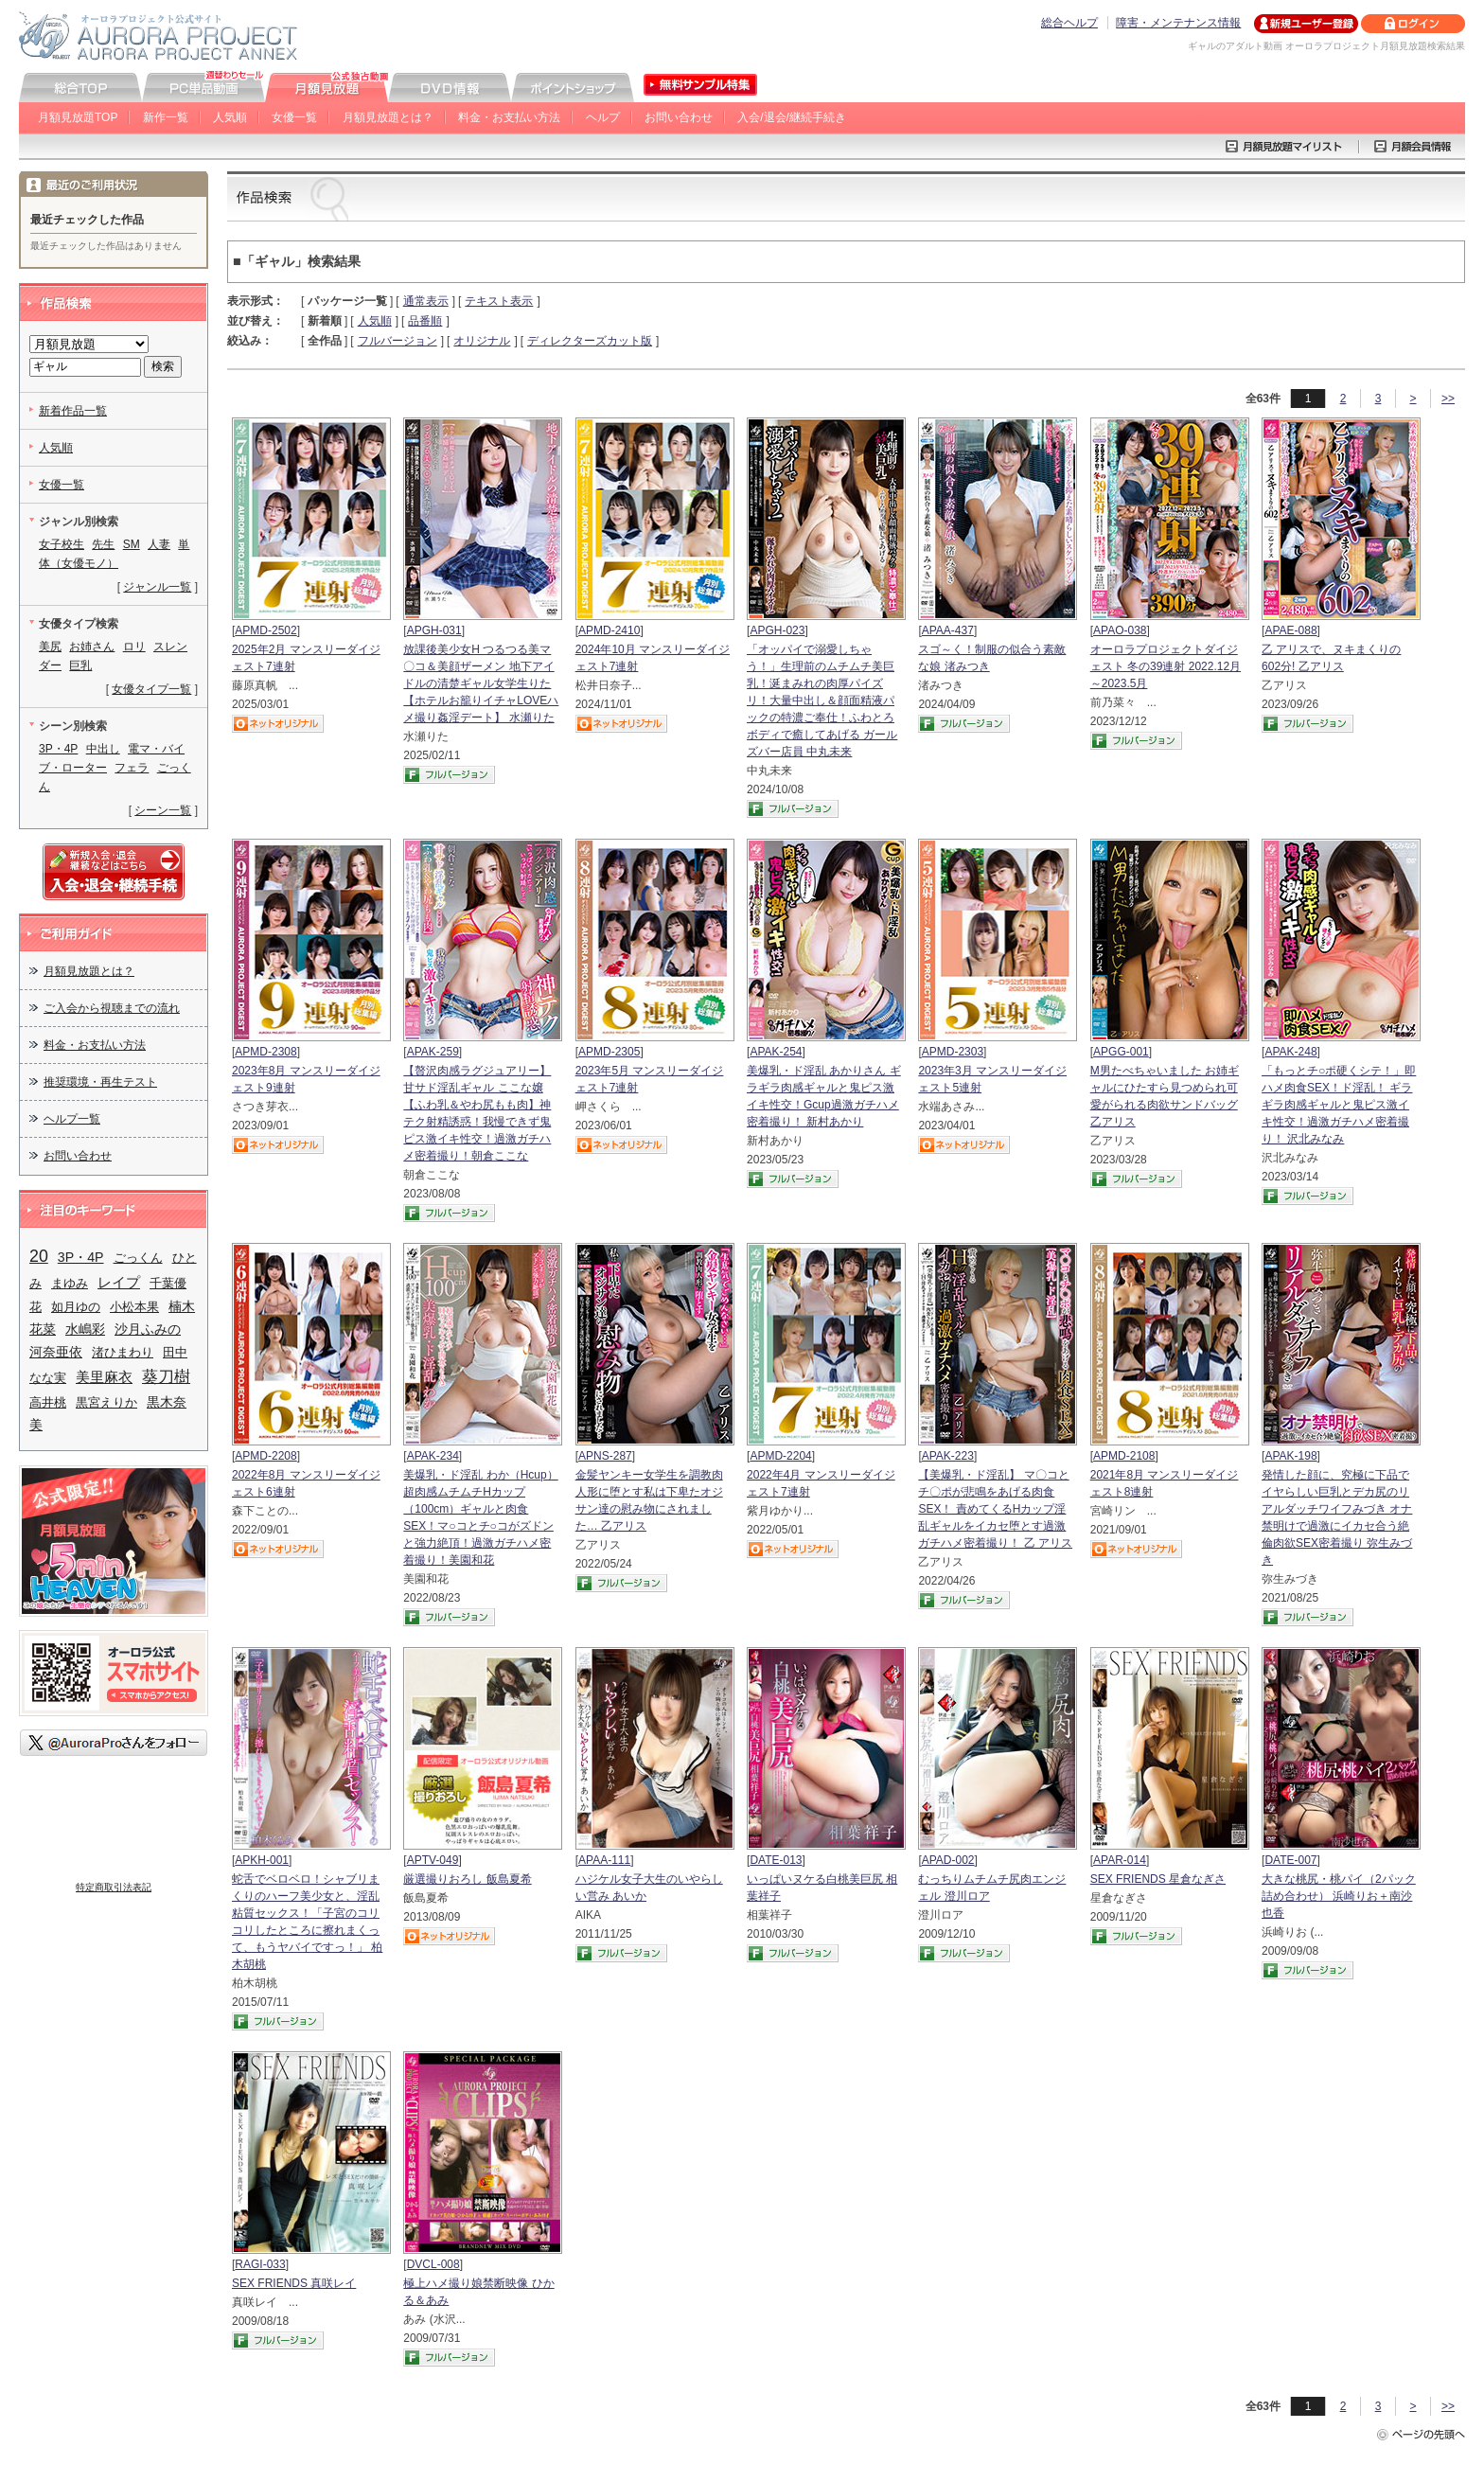 This screenshot has width=1484, height=2482. I want to click on 大きな桃尻・桃パイ（2パック詰め合わせ） 浜崎りお＋南沙也香, so click(1339, 1896).